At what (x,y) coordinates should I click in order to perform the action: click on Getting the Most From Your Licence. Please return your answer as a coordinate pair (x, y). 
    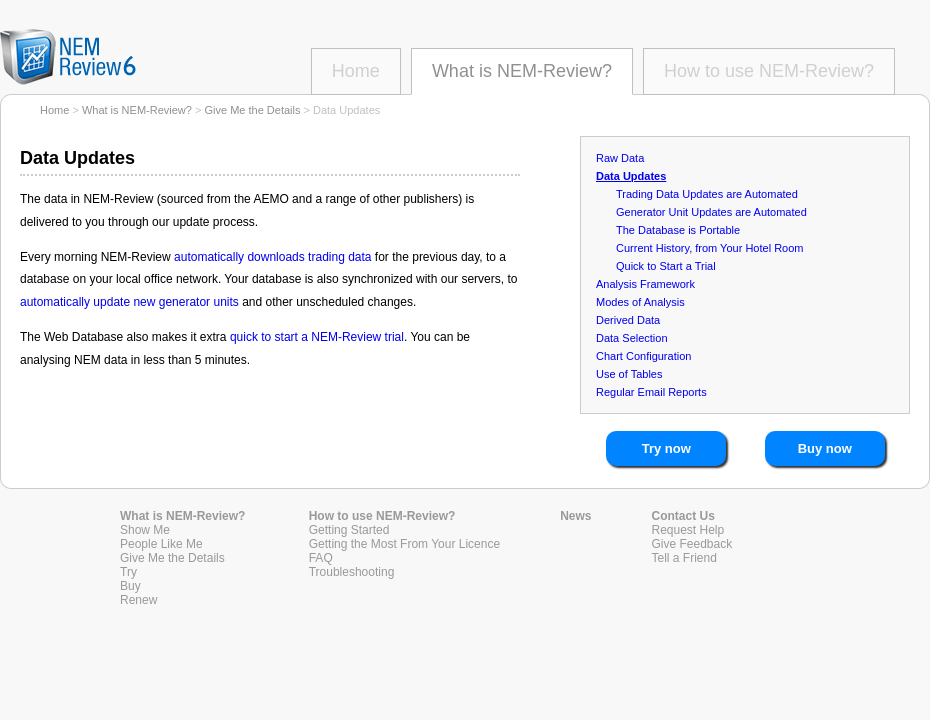
    Looking at the image, I should click on (404, 544).